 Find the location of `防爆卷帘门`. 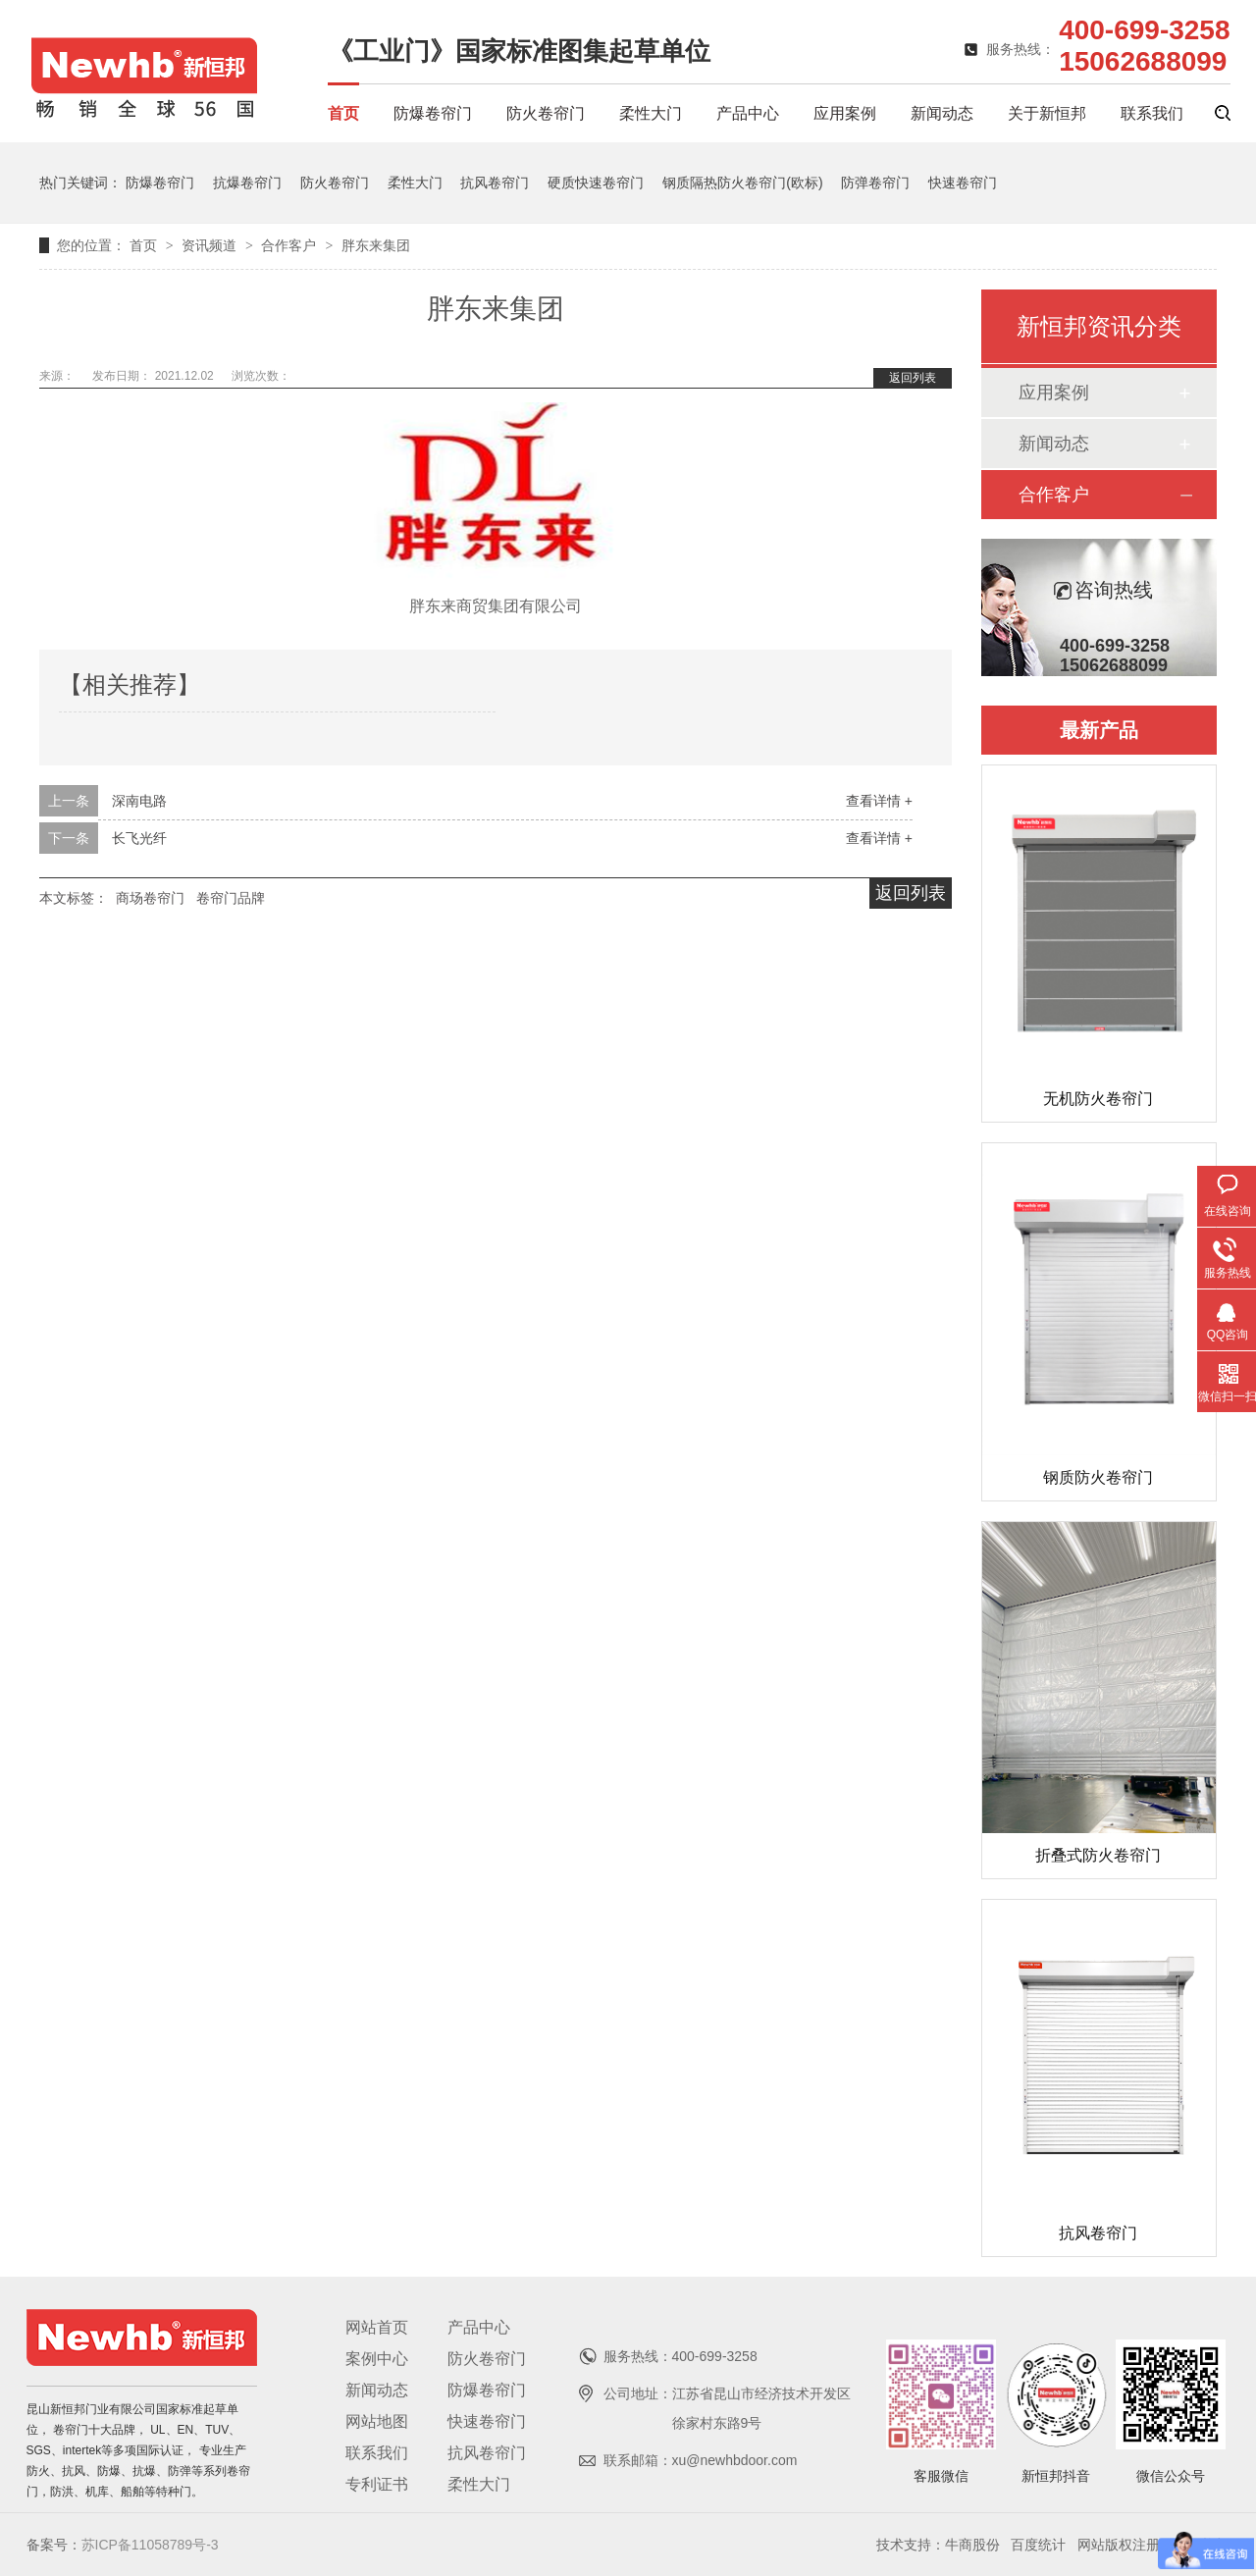

防爆卷帘门 is located at coordinates (432, 113).